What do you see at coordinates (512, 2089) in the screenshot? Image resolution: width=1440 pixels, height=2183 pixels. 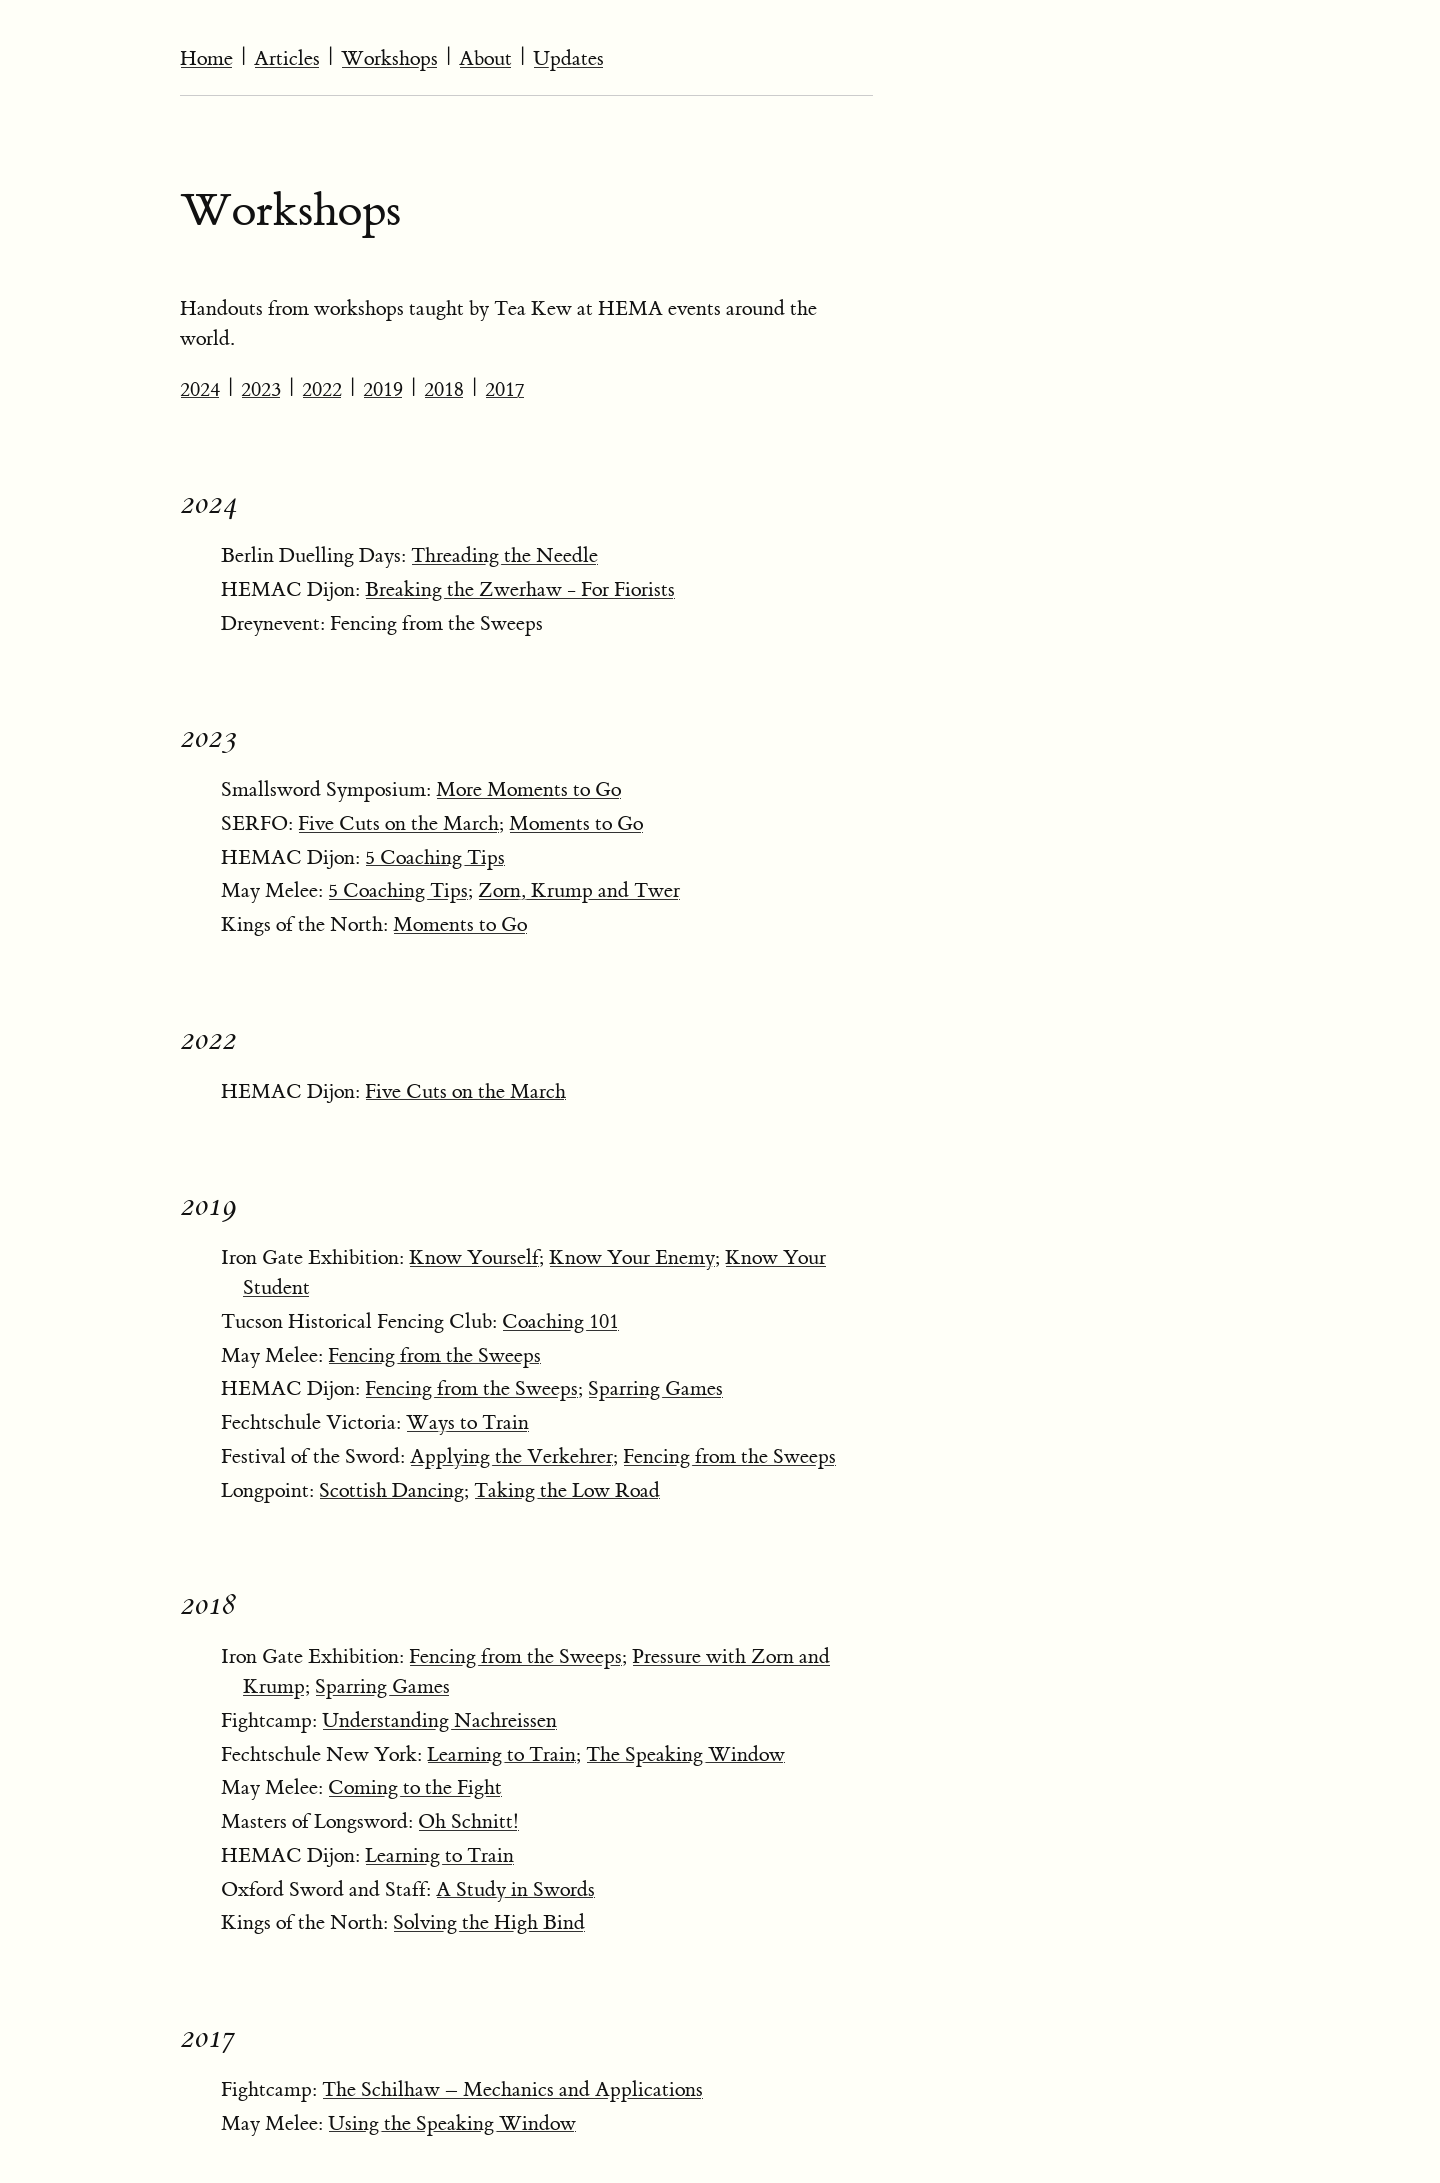 I see `The Schilhaw – Mechanics and Applications` at bounding box center [512, 2089].